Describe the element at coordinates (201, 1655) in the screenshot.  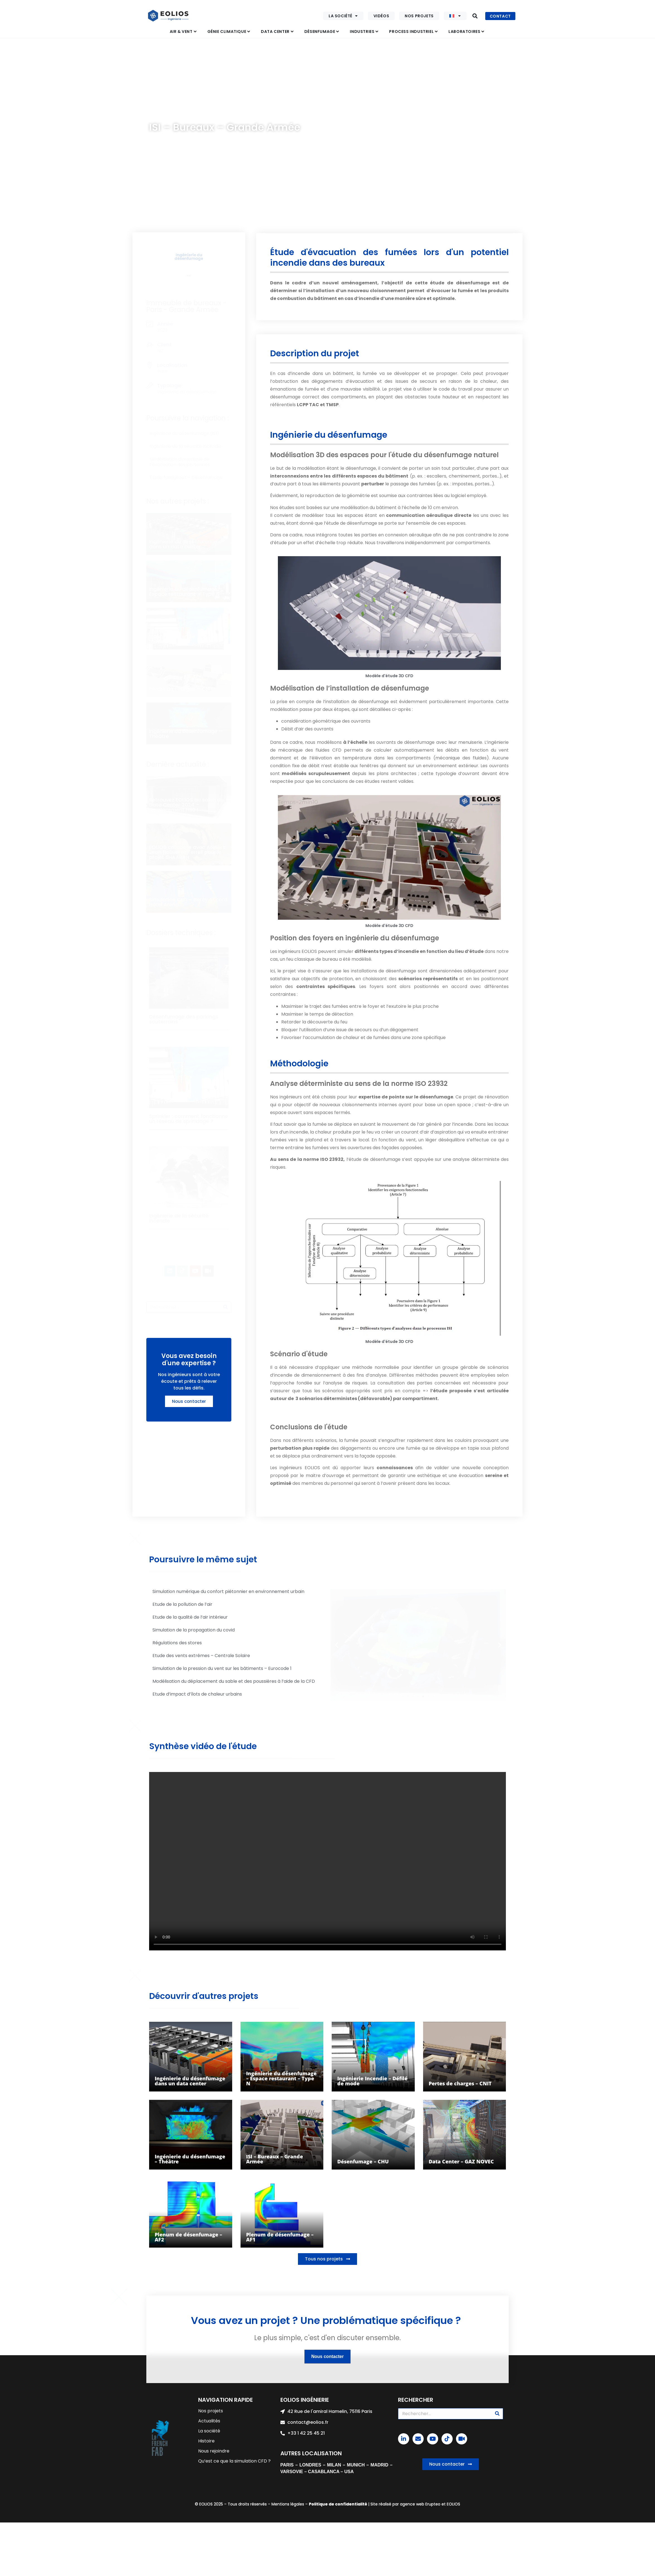
I see `Etude des vents extrêmes – Centrale Solaire` at that location.